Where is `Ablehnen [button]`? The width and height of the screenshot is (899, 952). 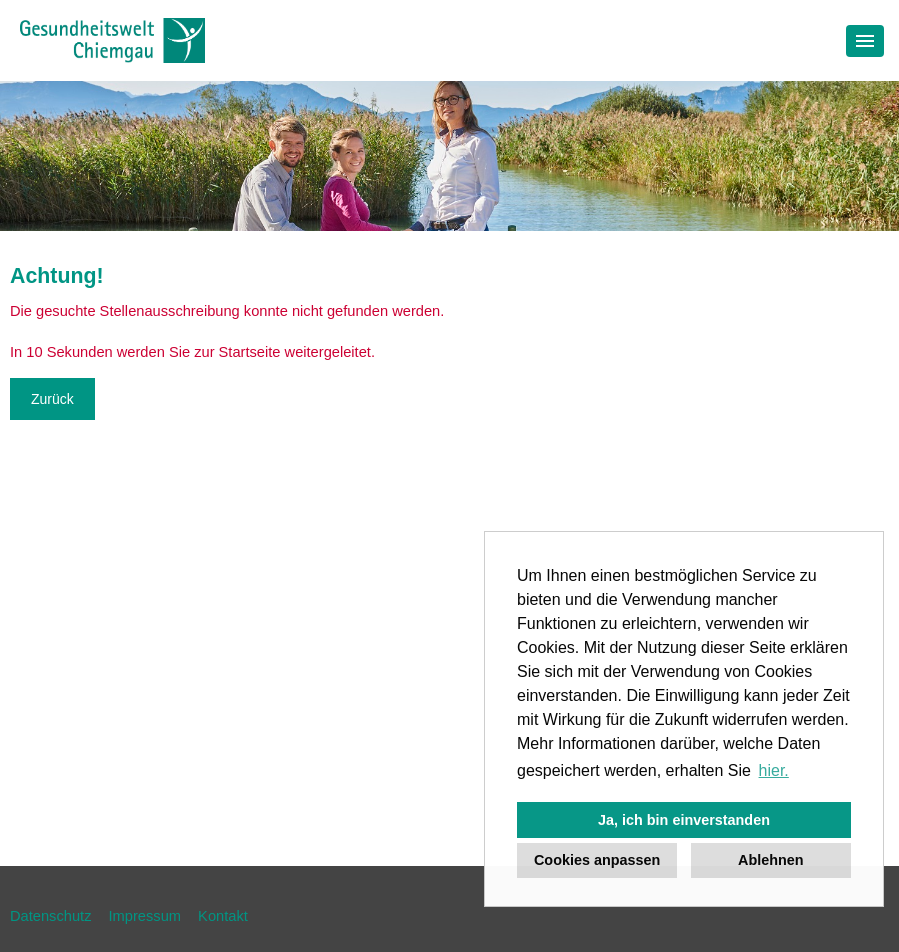 Ablehnen [button] is located at coordinates (771, 860).